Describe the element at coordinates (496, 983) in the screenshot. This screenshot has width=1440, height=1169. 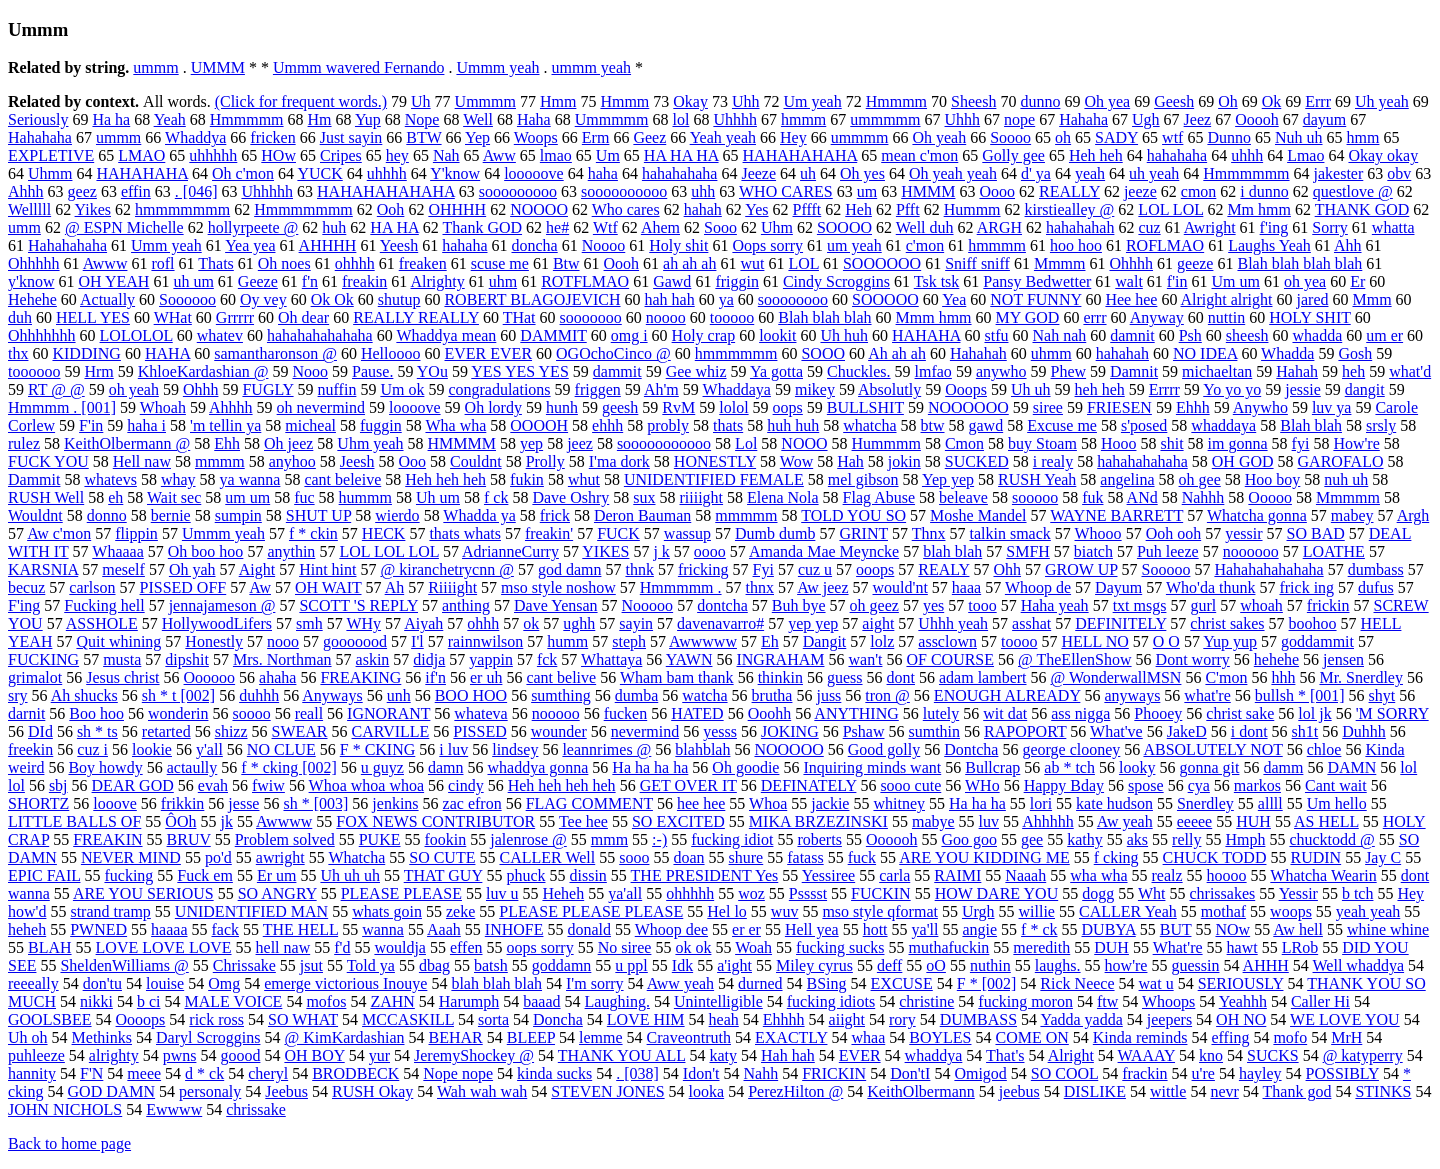
I see `blah blah blah` at that location.